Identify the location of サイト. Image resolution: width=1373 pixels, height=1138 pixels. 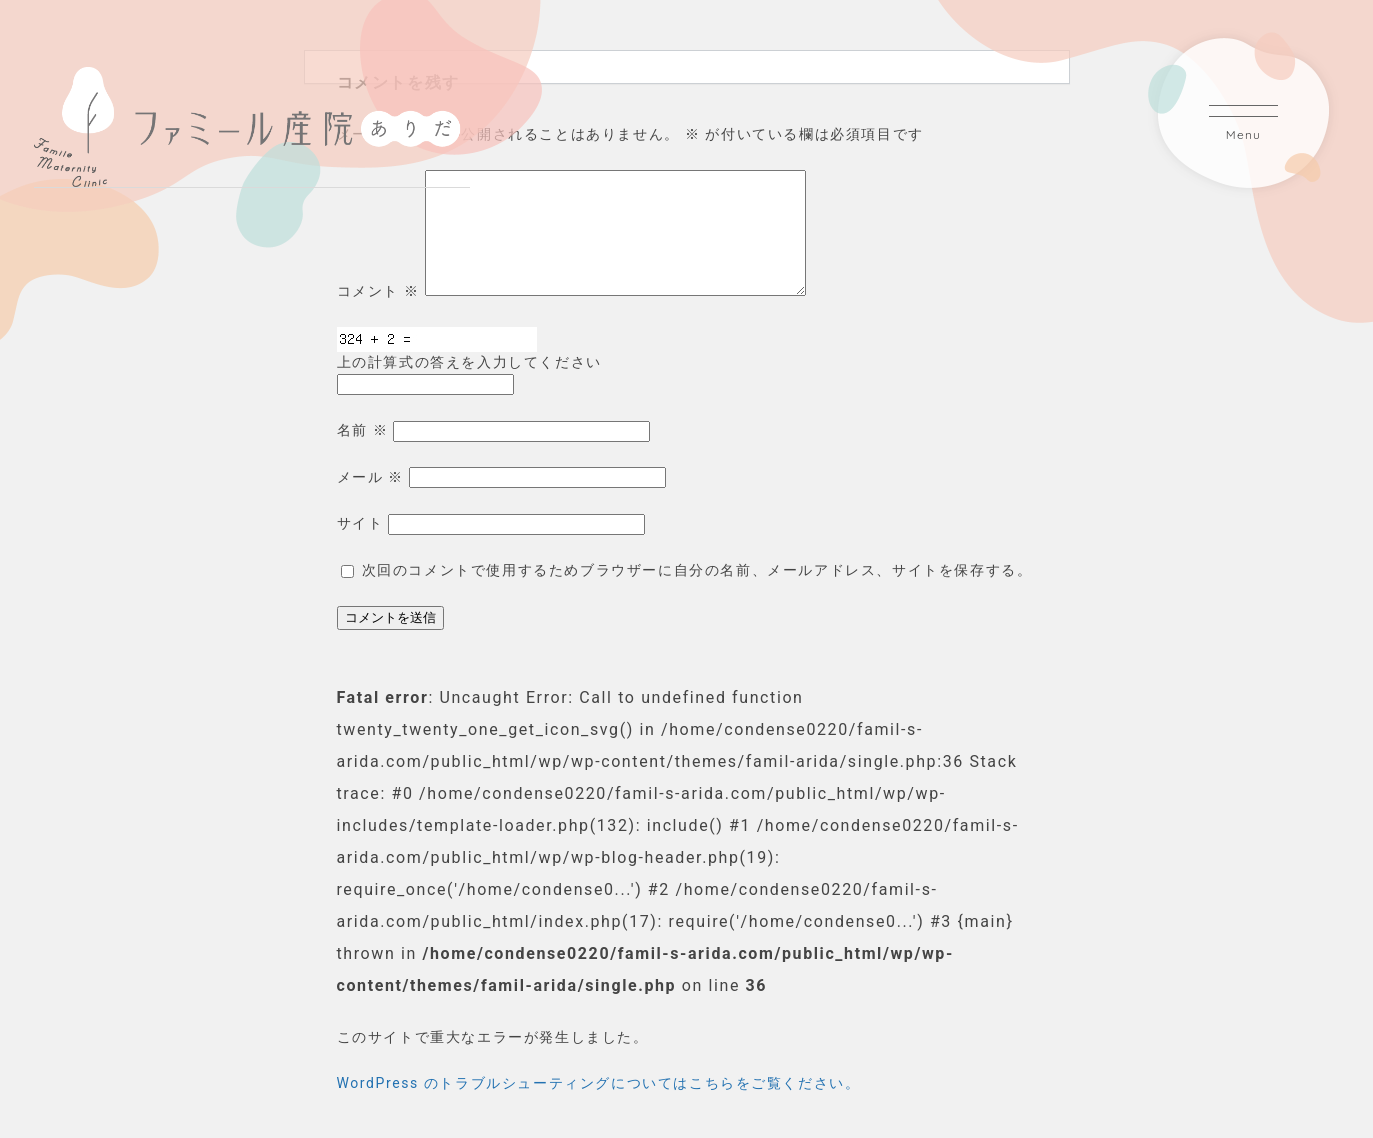
(360, 547).